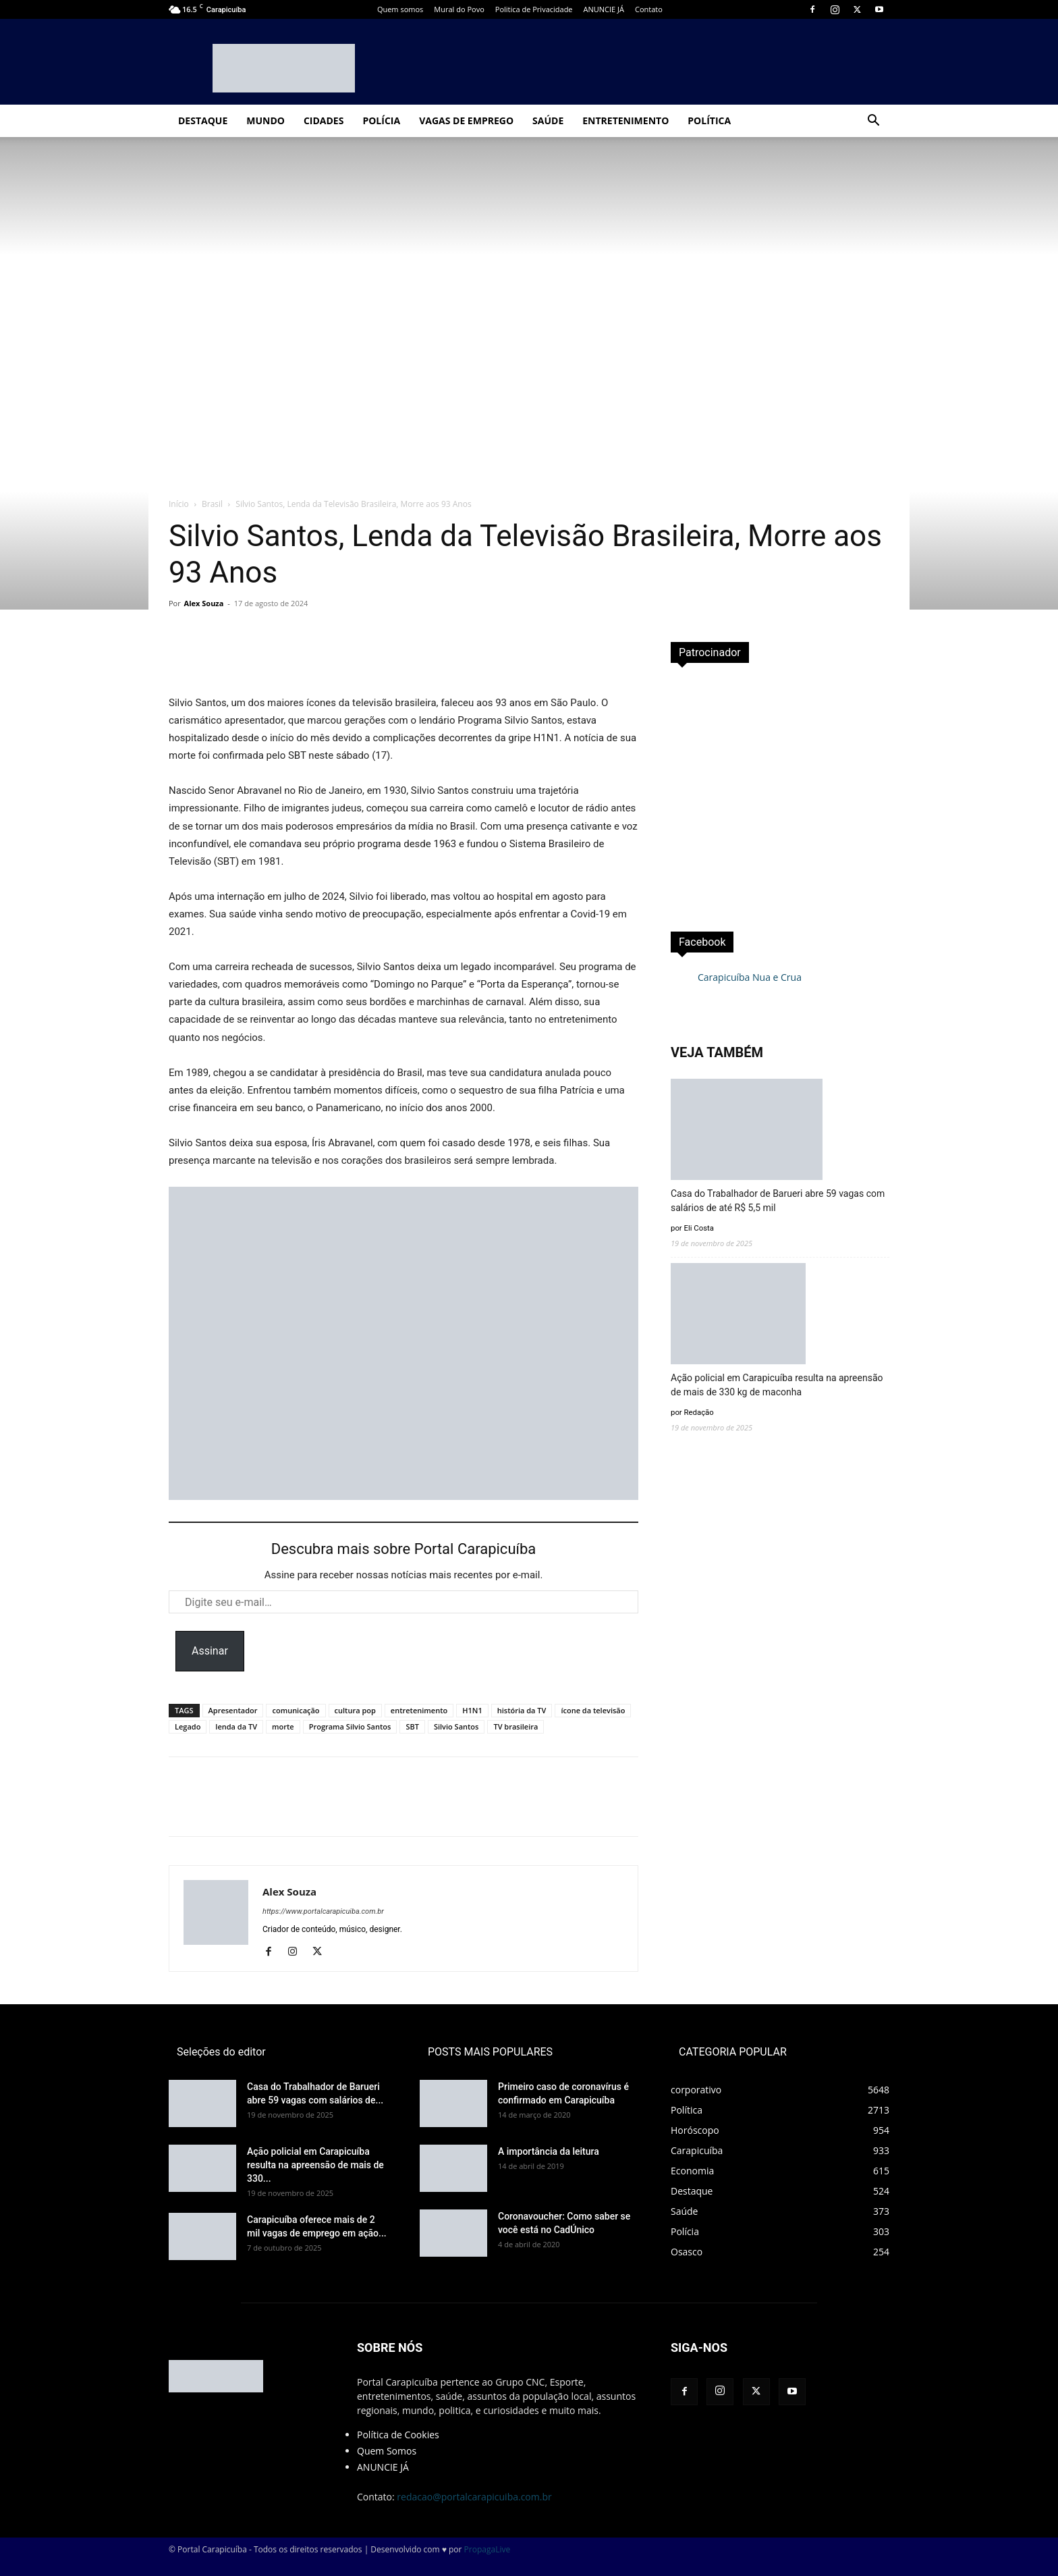  I want to click on comunicação, so click(295, 1710).